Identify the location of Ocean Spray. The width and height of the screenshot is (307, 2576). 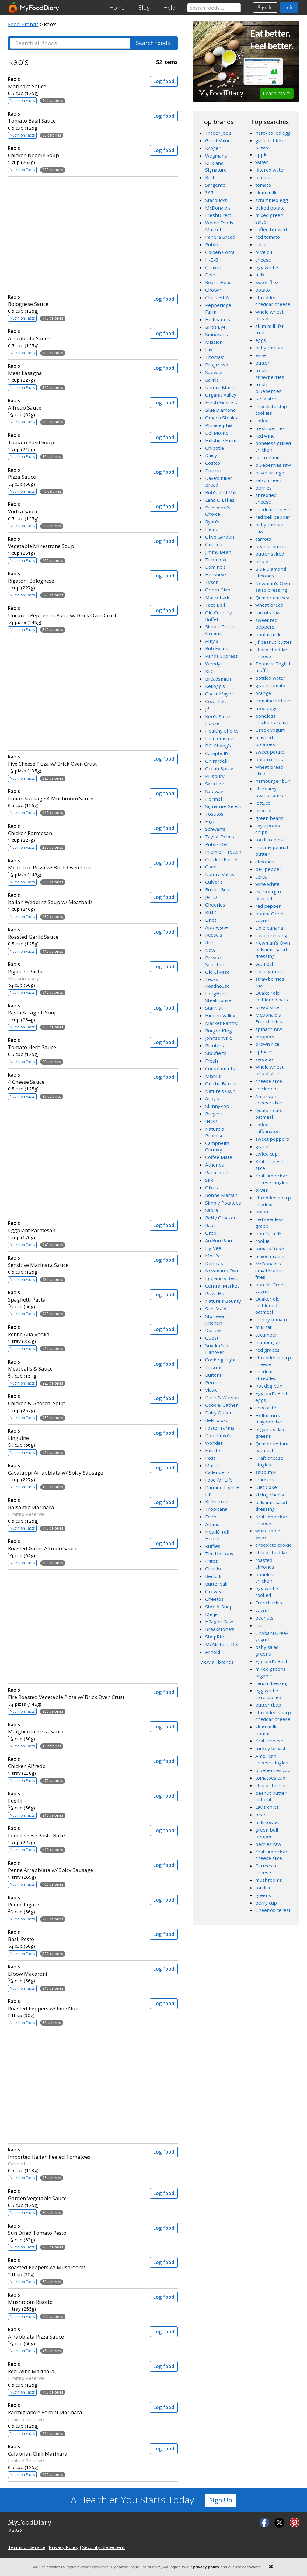
(219, 768).